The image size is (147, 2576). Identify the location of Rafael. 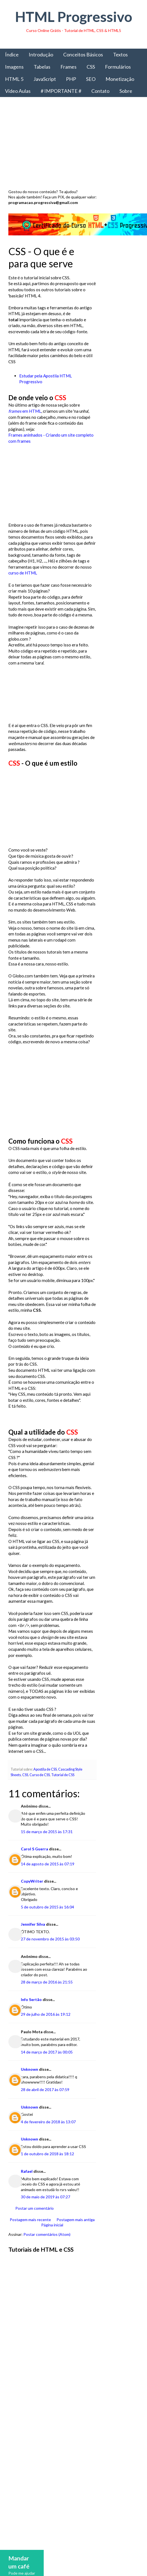
(27, 2189).